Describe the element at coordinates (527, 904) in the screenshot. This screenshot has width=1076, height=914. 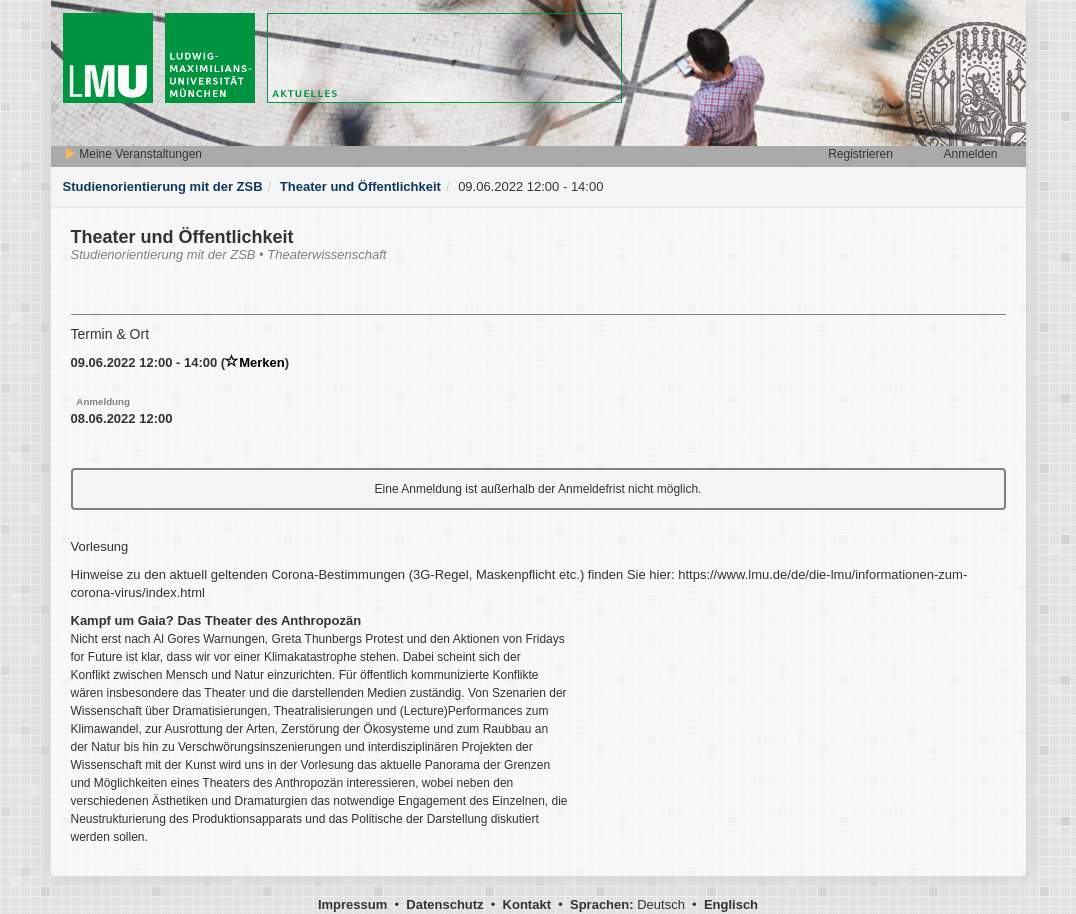
I see `Kontakt` at that location.